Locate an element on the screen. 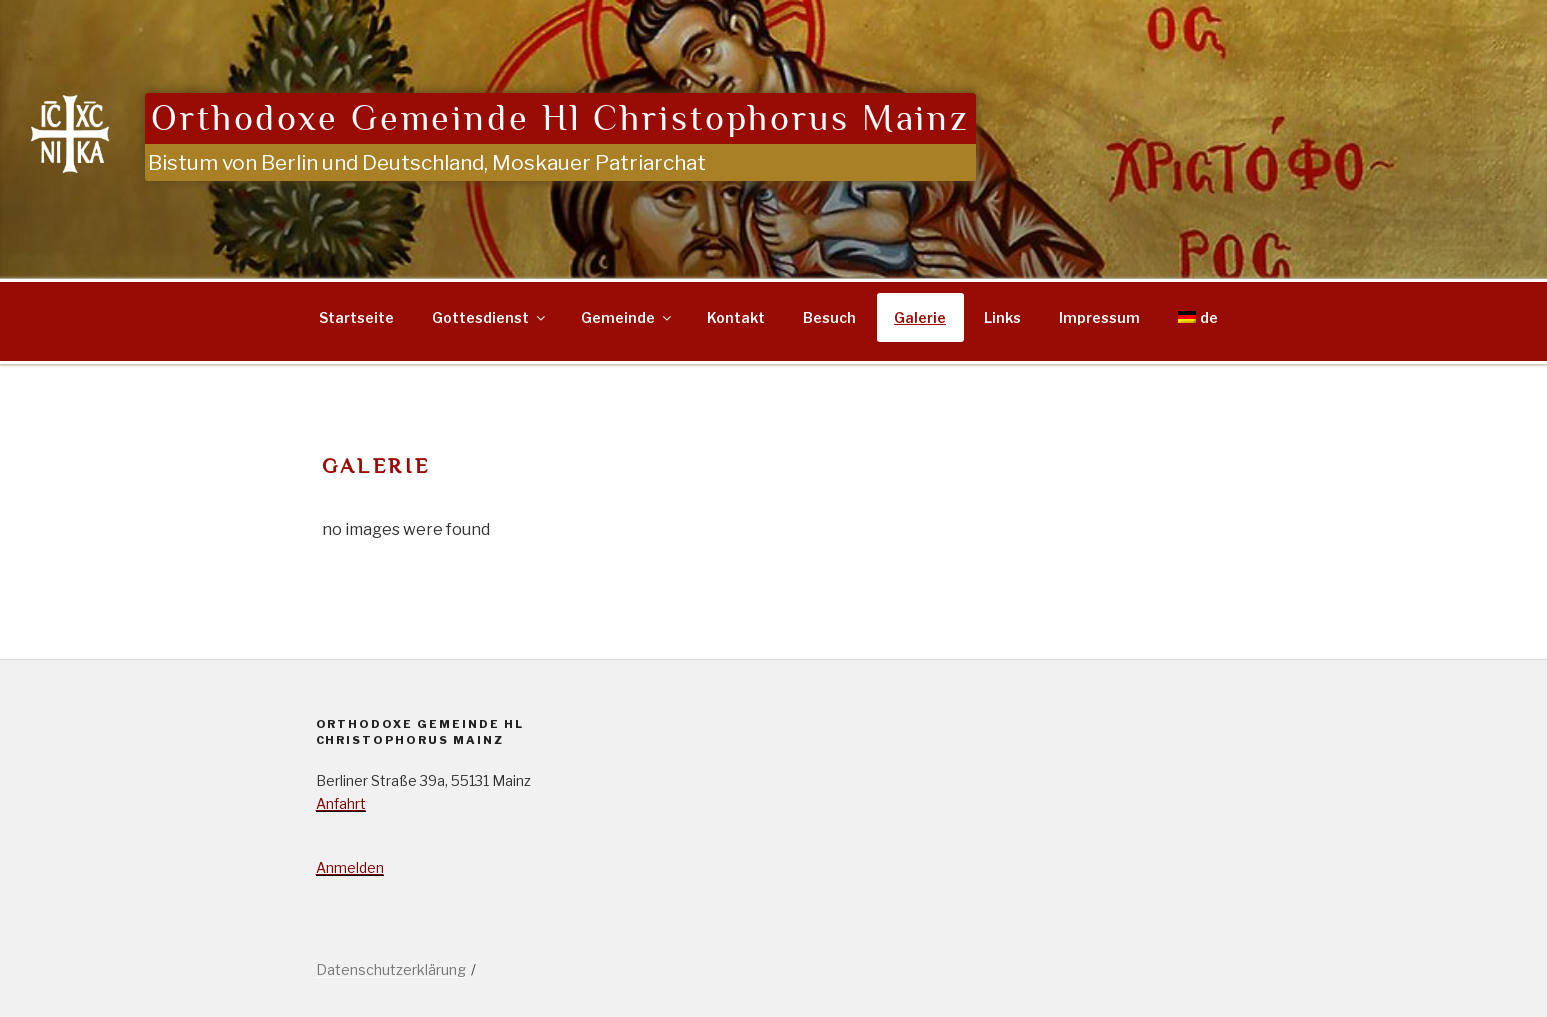 The width and height of the screenshot is (1547, 1017). Orthodoxe Gemeinde Hl Christophorus Mainz is located at coordinates (560, 118).